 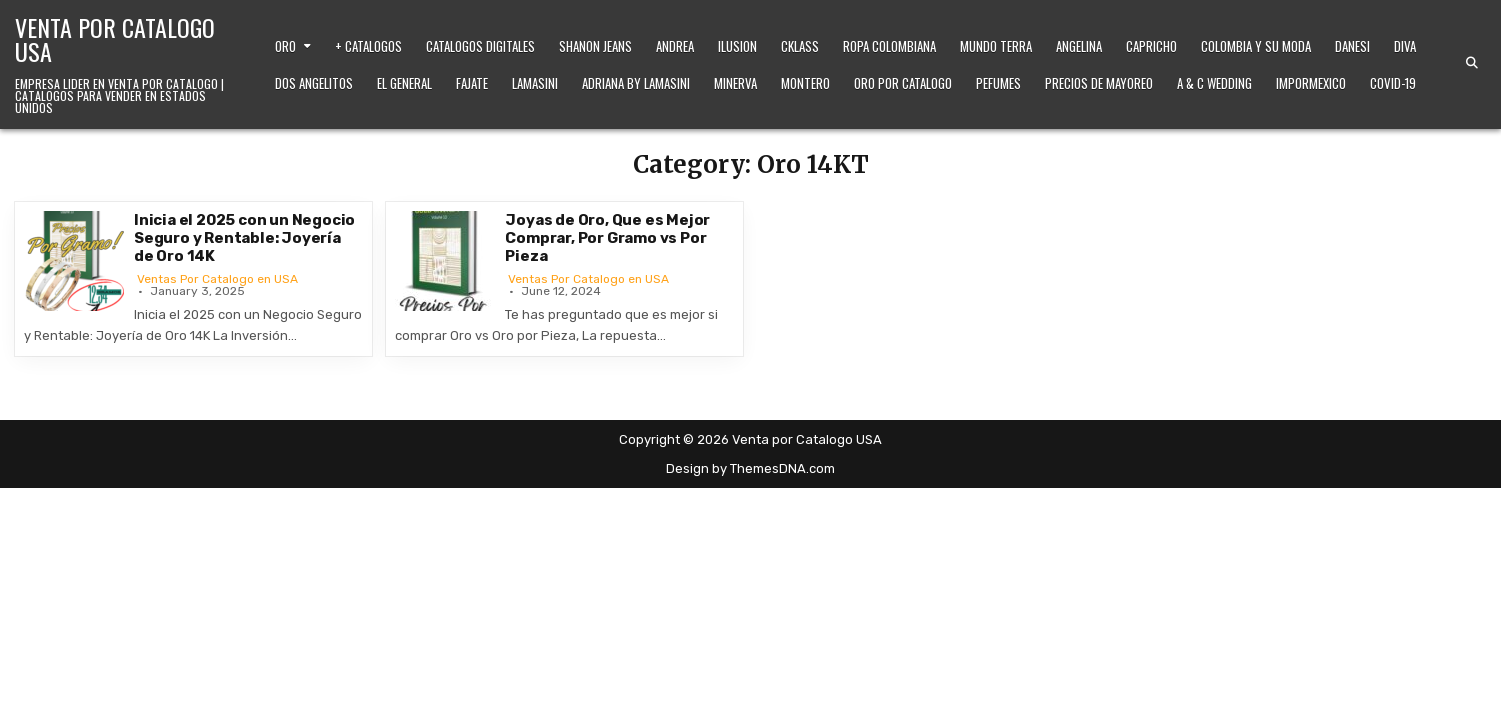 What do you see at coordinates (800, 46) in the screenshot?
I see `Cklass` at bounding box center [800, 46].